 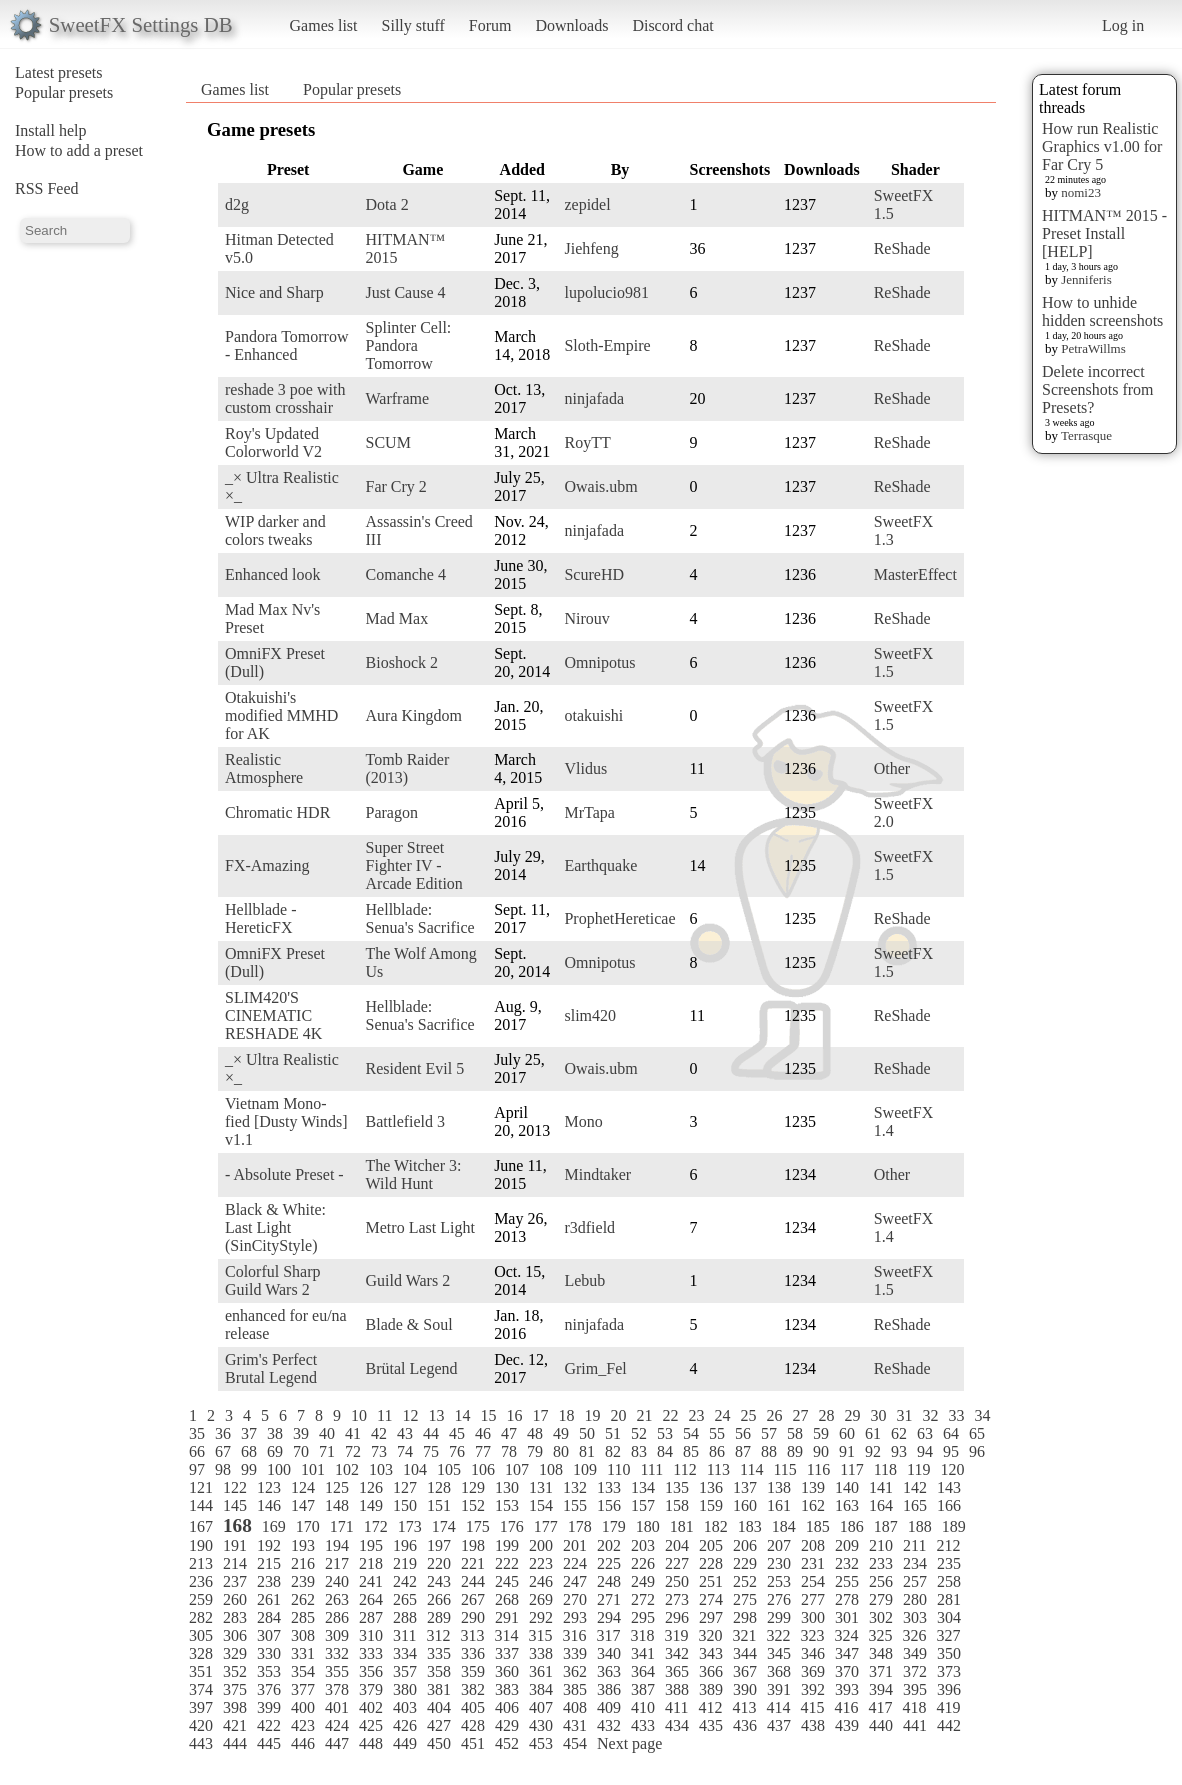 What do you see at coordinates (1123, 25) in the screenshot?
I see `Log in` at bounding box center [1123, 25].